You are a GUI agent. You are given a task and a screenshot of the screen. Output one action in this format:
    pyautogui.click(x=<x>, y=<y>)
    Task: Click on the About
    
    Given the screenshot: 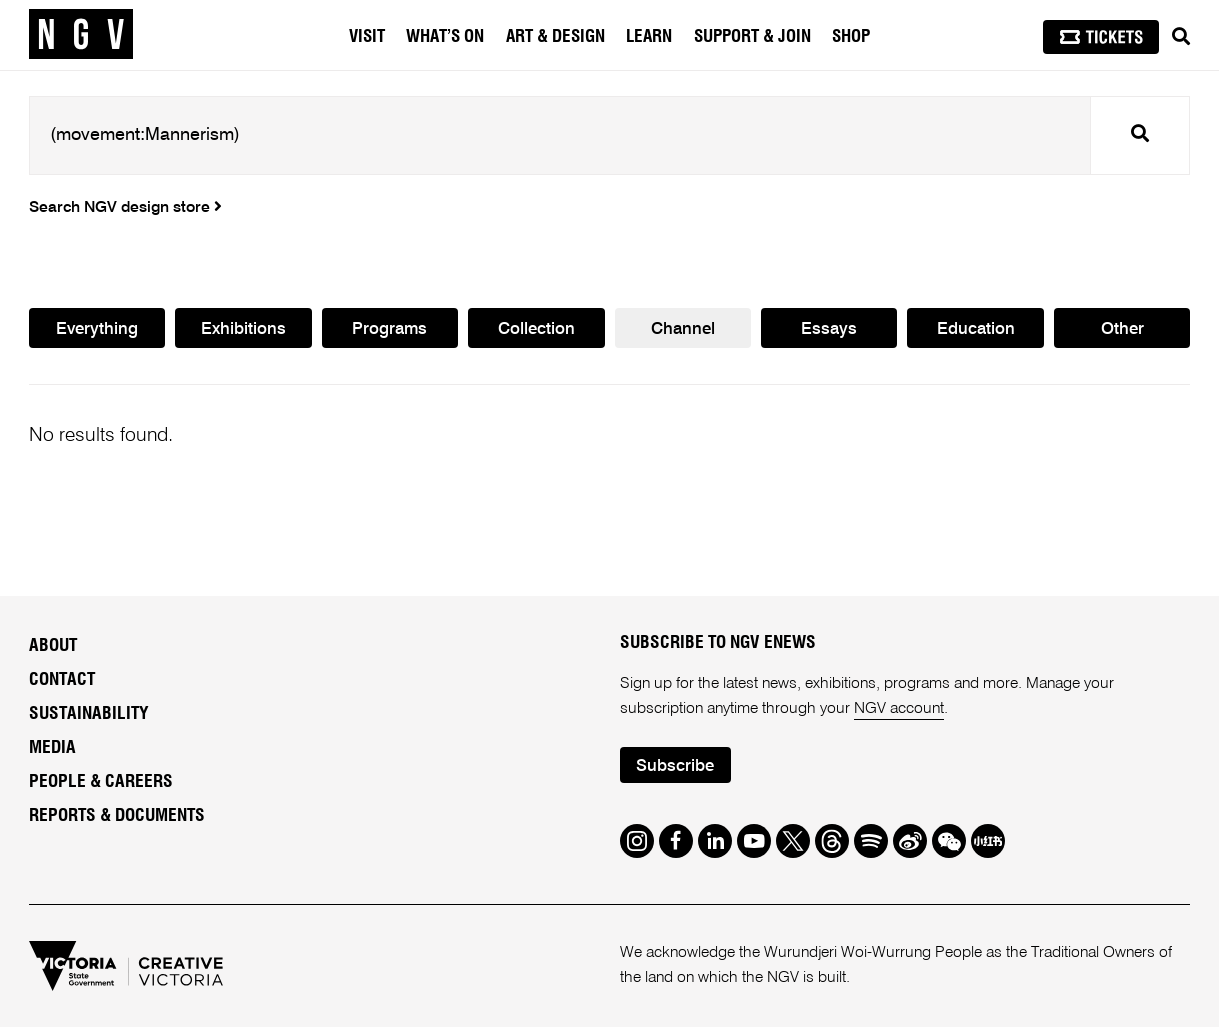 What is the action you would take?
    pyautogui.click(x=53, y=646)
    